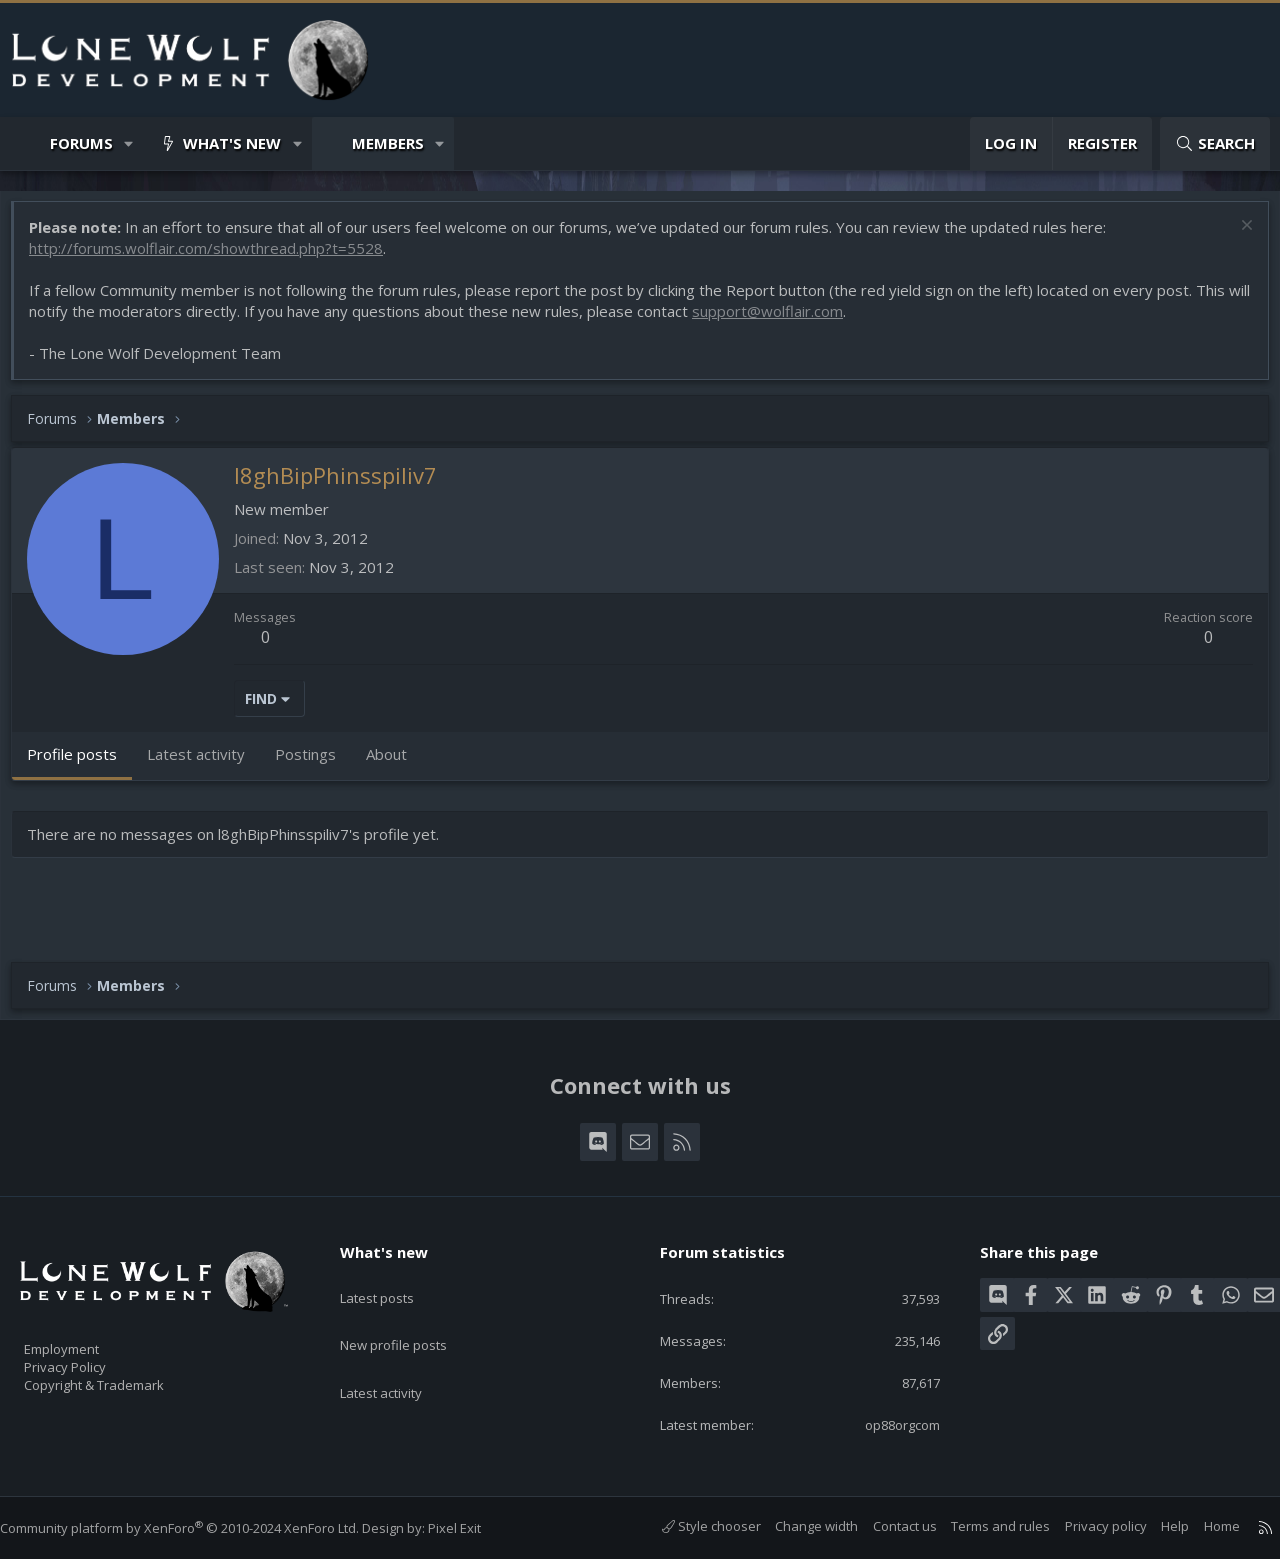 The image size is (1280, 1559). I want to click on Latest posts, so click(394, 1276).